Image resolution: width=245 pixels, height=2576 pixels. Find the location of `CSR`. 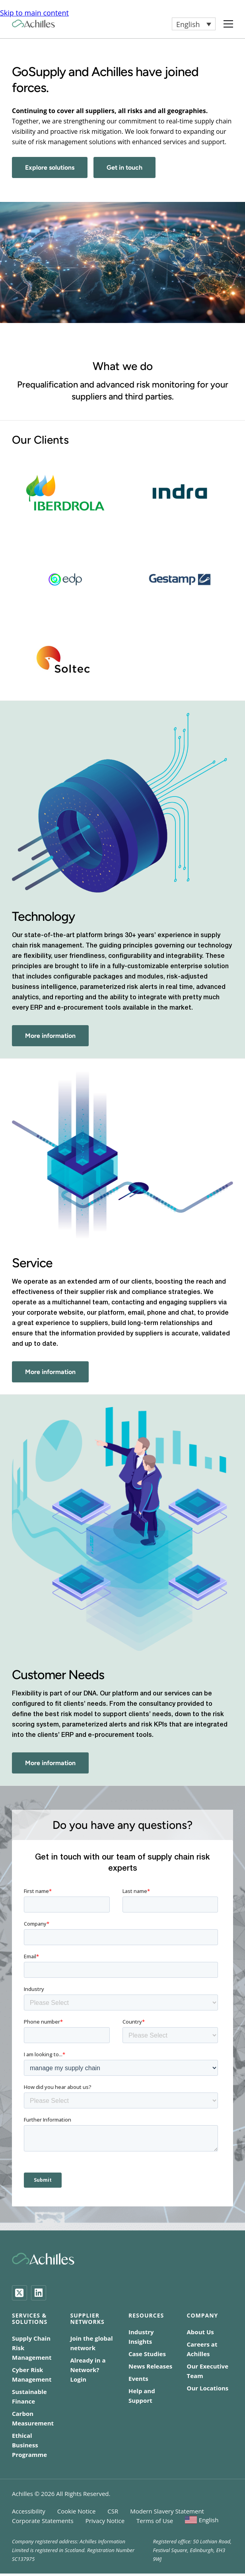

CSR is located at coordinates (112, 2511).